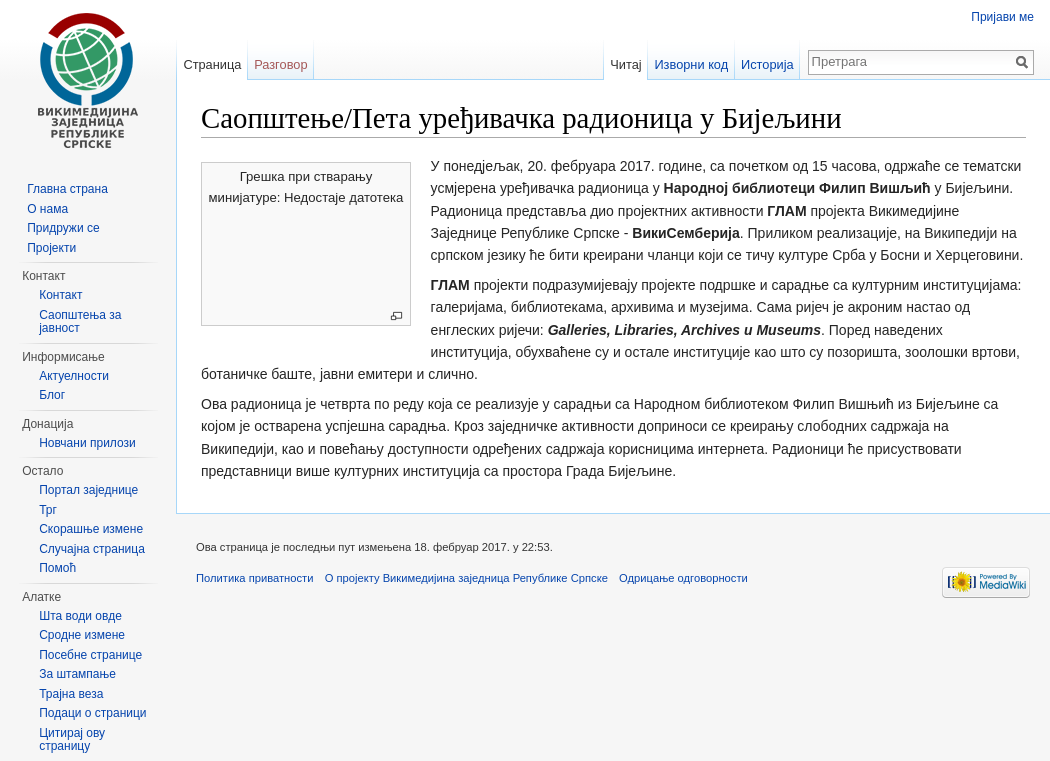 Image resolution: width=1050 pixels, height=761 pixels. Describe the element at coordinates (466, 578) in the screenshot. I see `О пројекту Викимедијина заједница Републике Српске` at that location.